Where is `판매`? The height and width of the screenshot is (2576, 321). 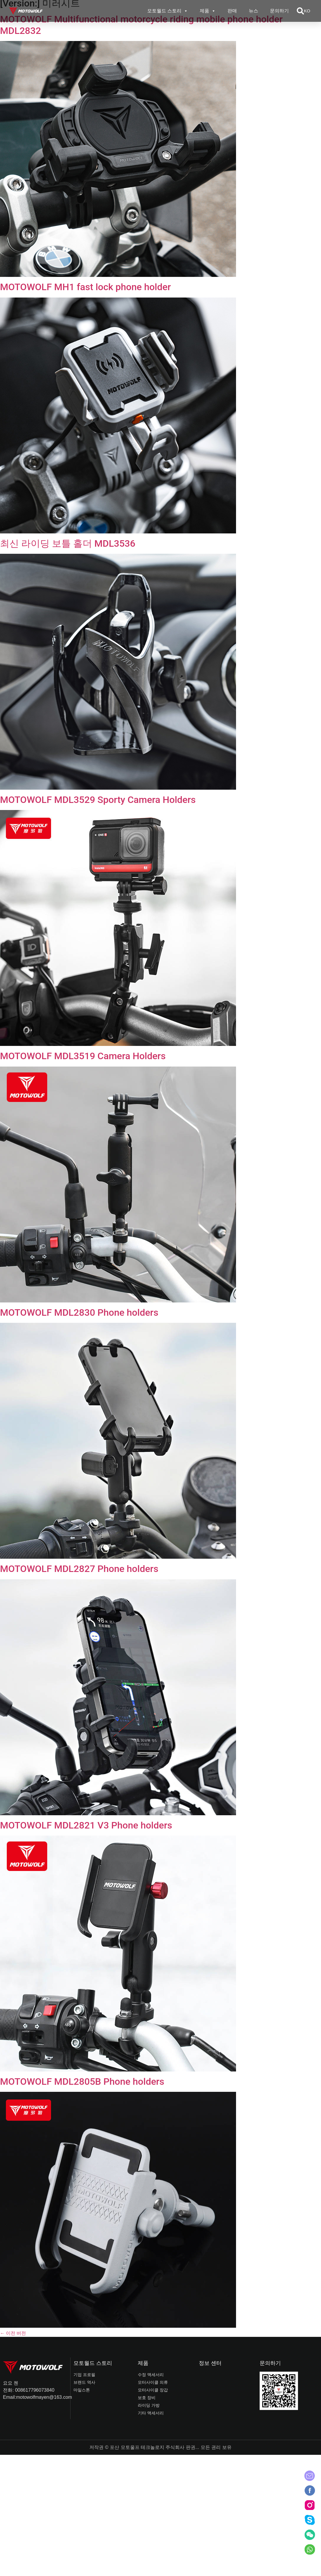 판매 is located at coordinates (232, 11).